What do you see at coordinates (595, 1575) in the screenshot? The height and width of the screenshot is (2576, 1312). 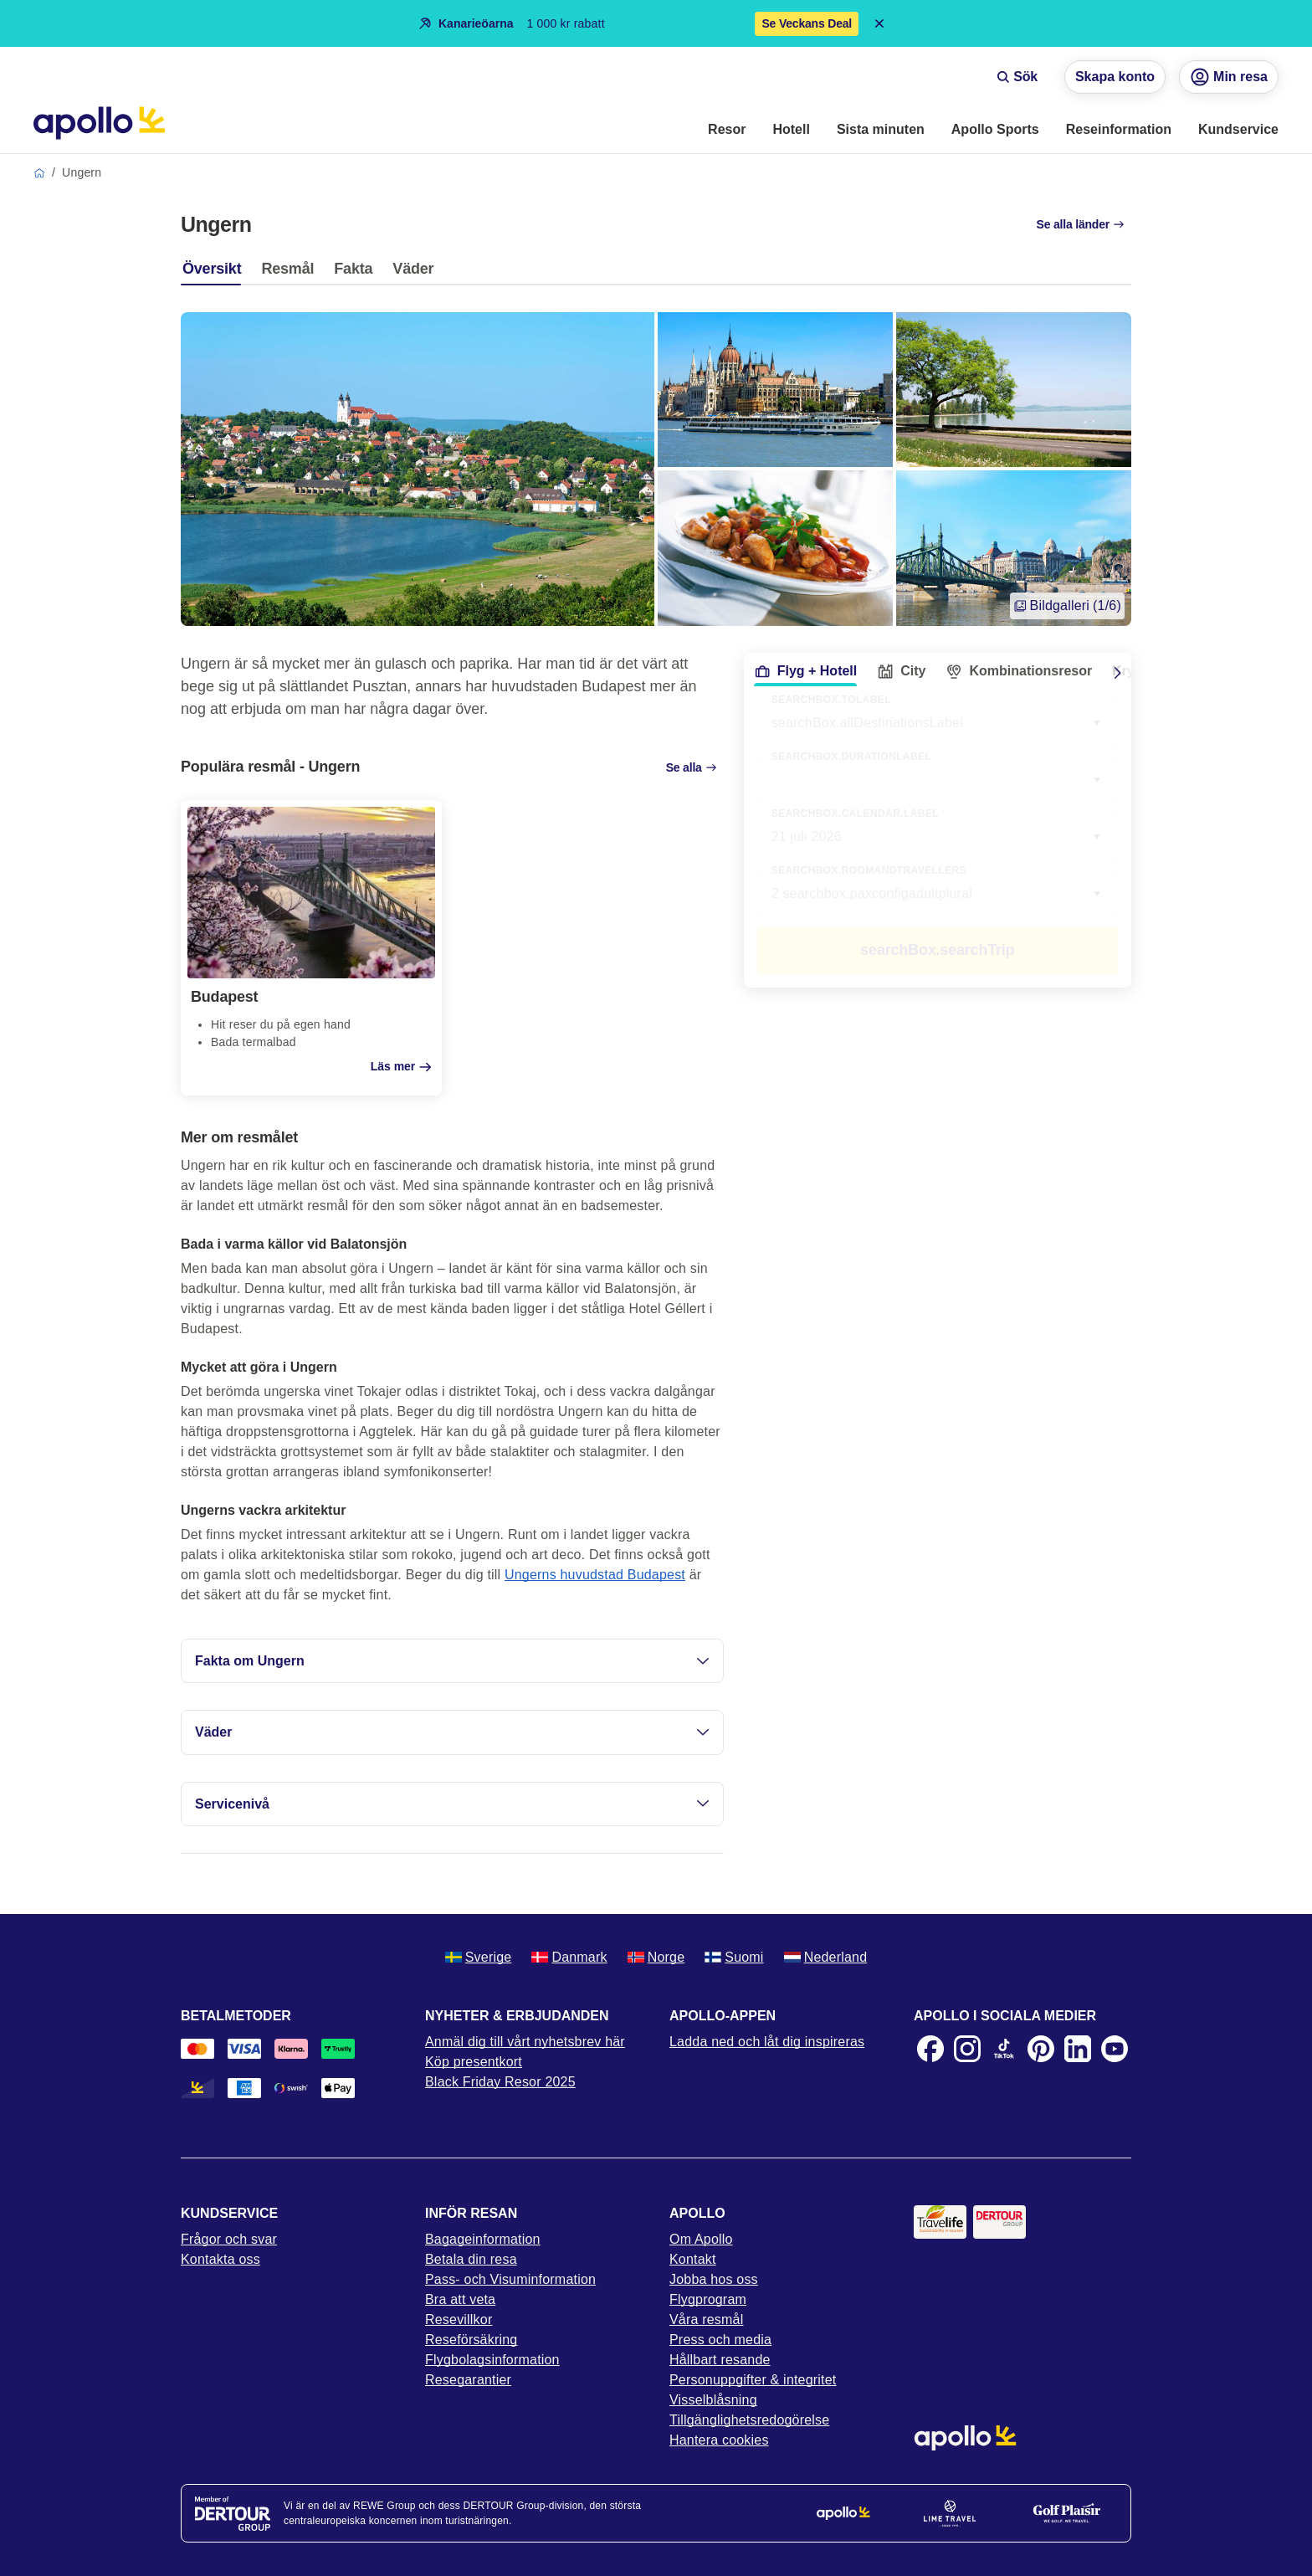 I see `Ungerns huvudstad Budapest` at bounding box center [595, 1575].